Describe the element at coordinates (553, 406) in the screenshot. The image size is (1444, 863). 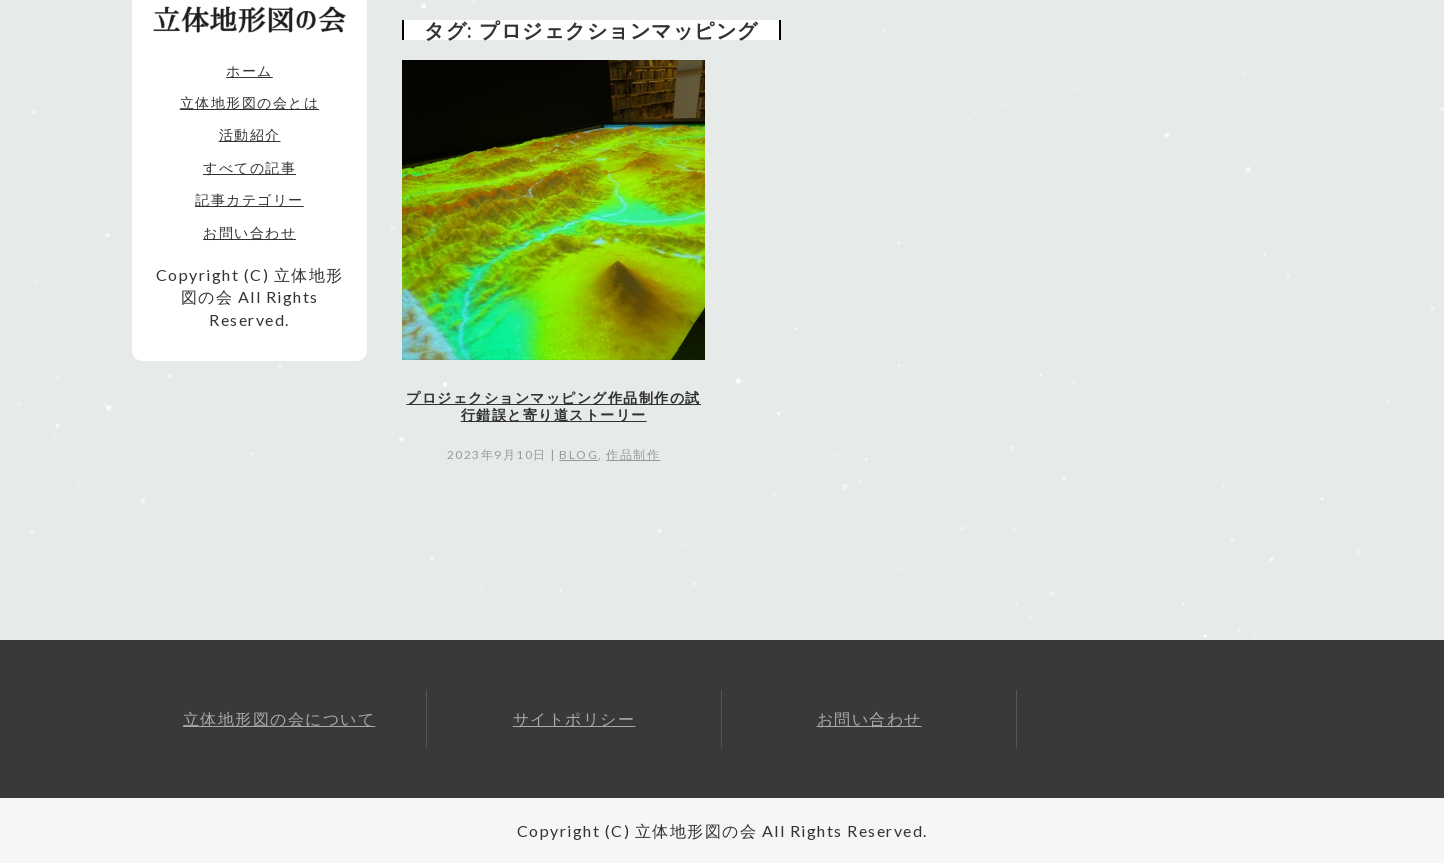
I see `プロジェクションマッピング作品制作の試行錯誤と寄り道ストーリー` at that location.